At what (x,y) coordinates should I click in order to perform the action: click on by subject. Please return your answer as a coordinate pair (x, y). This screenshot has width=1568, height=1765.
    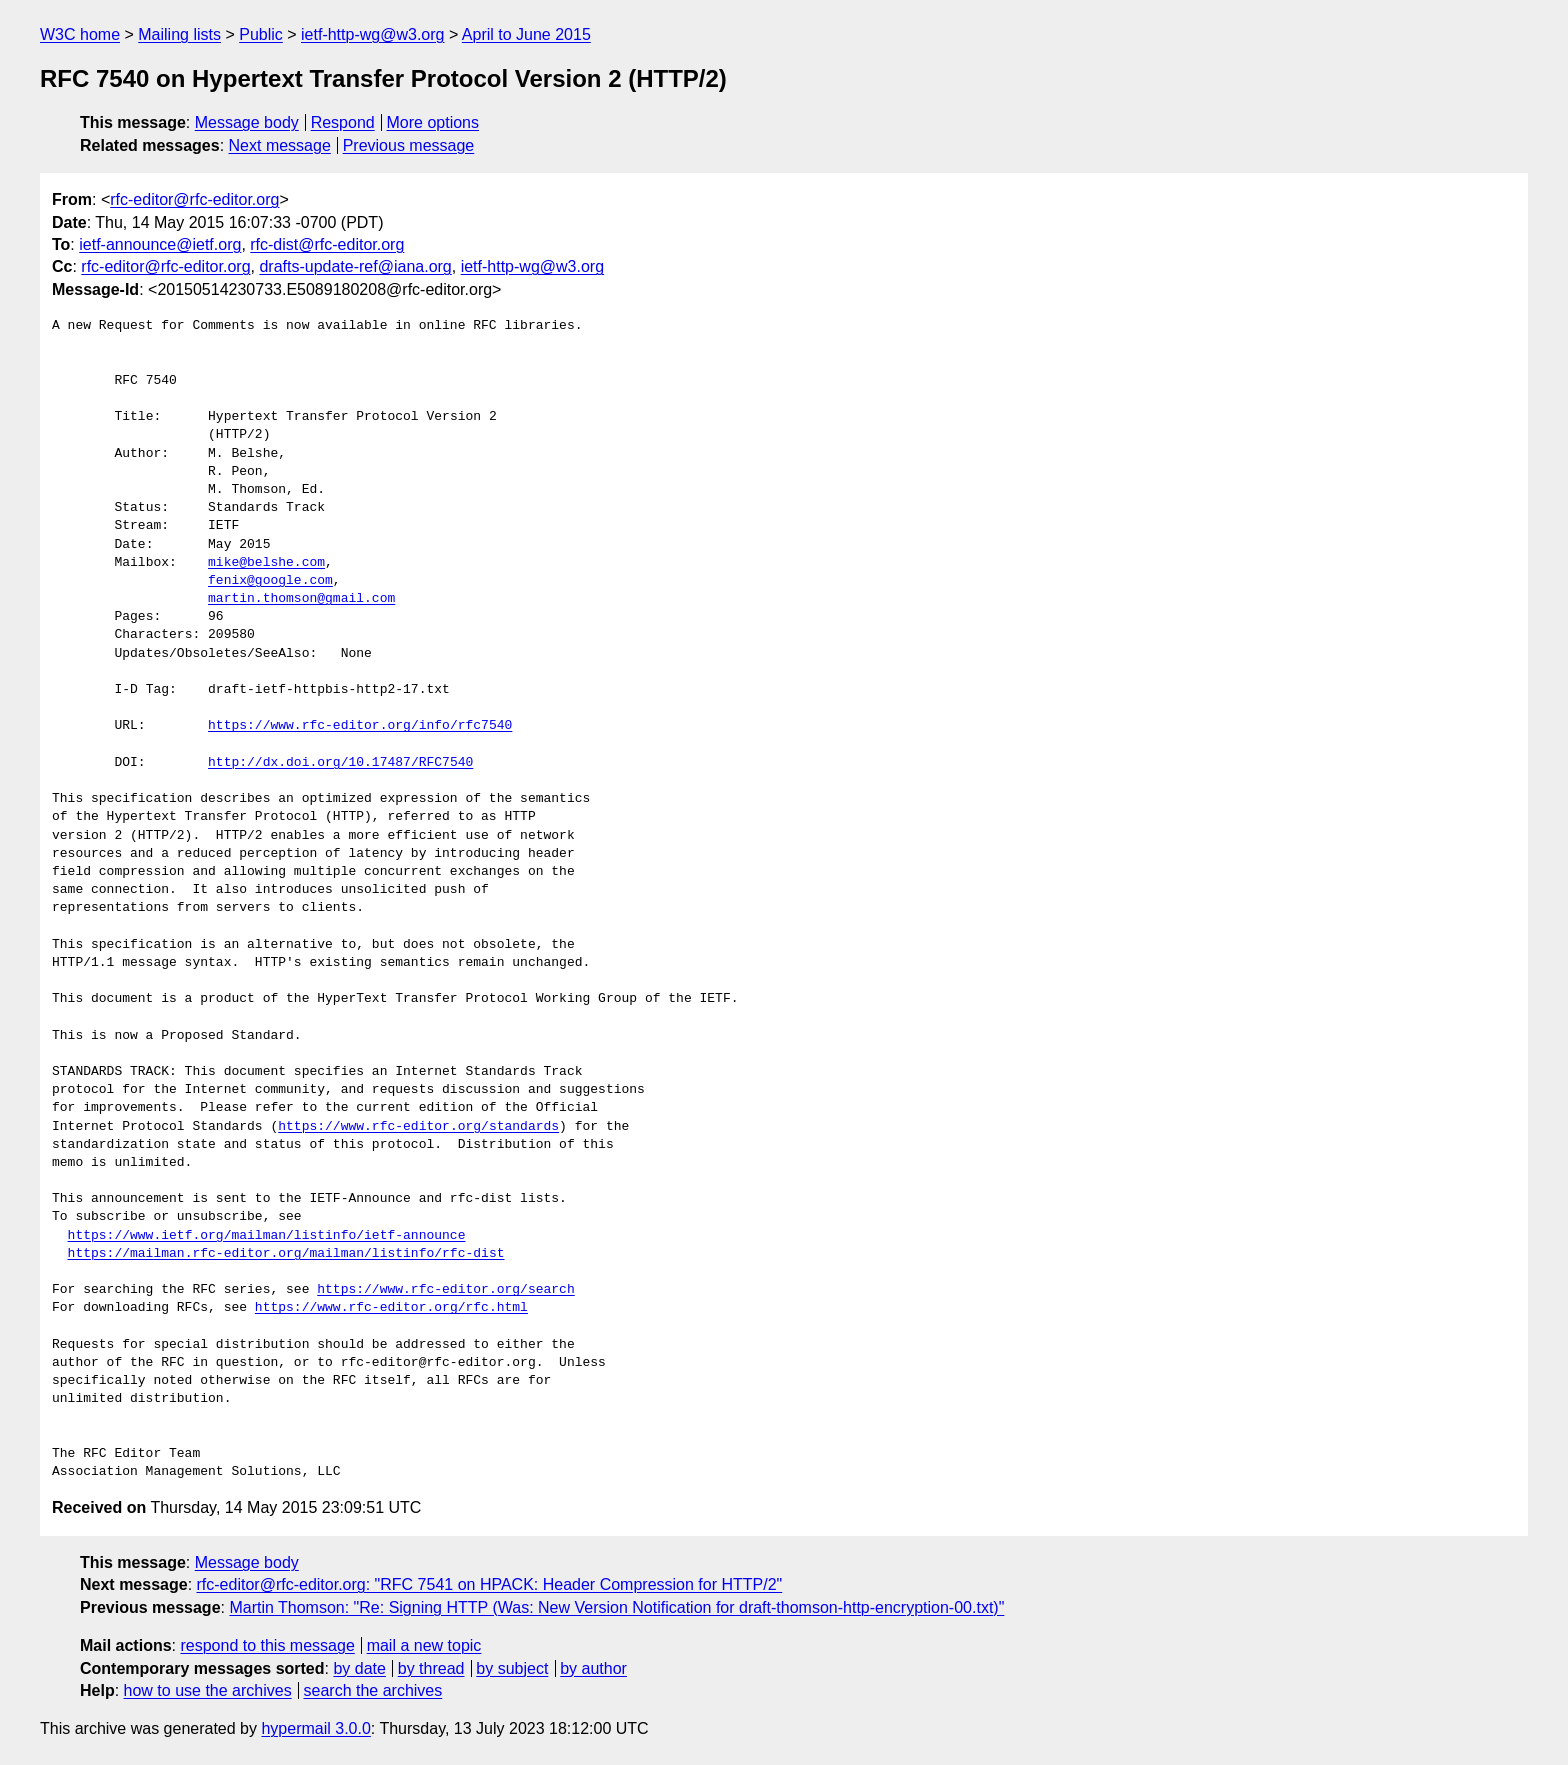
    Looking at the image, I should click on (512, 1668).